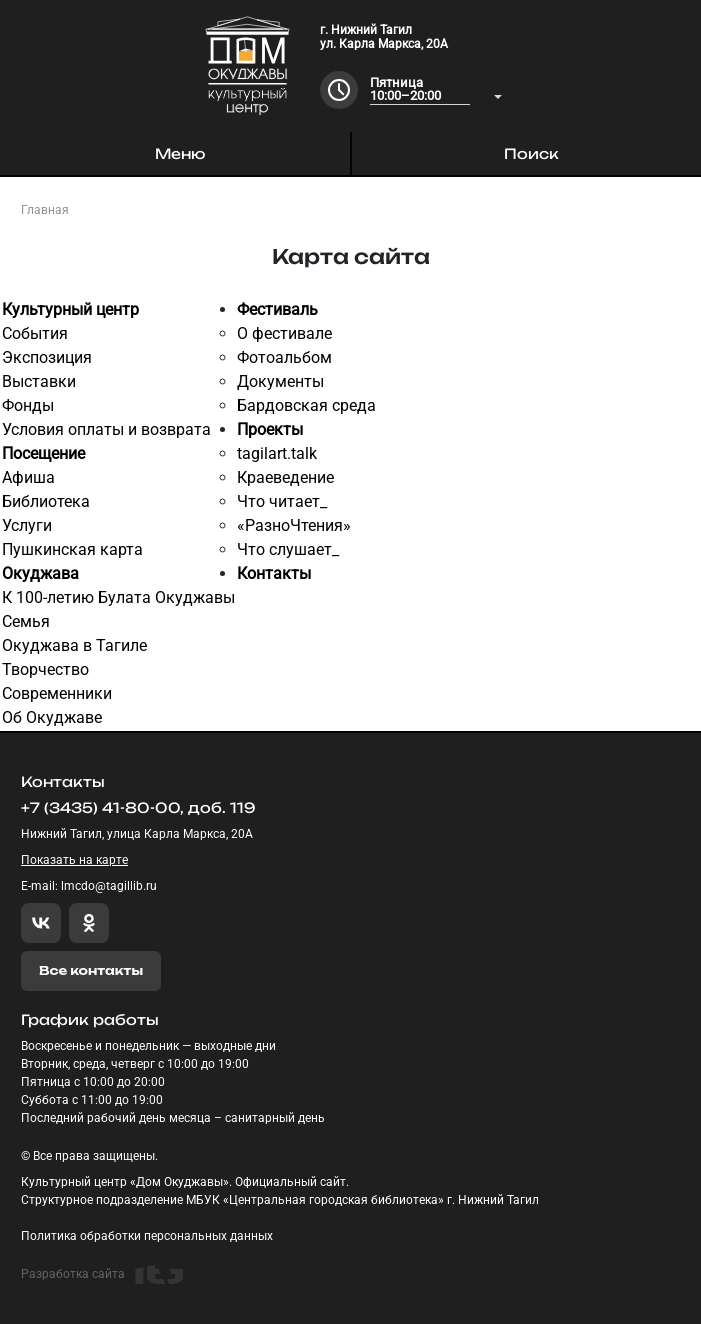 The width and height of the screenshot is (701, 1324). Describe the element at coordinates (270, 429) in the screenshot. I see `Проекты` at that location.